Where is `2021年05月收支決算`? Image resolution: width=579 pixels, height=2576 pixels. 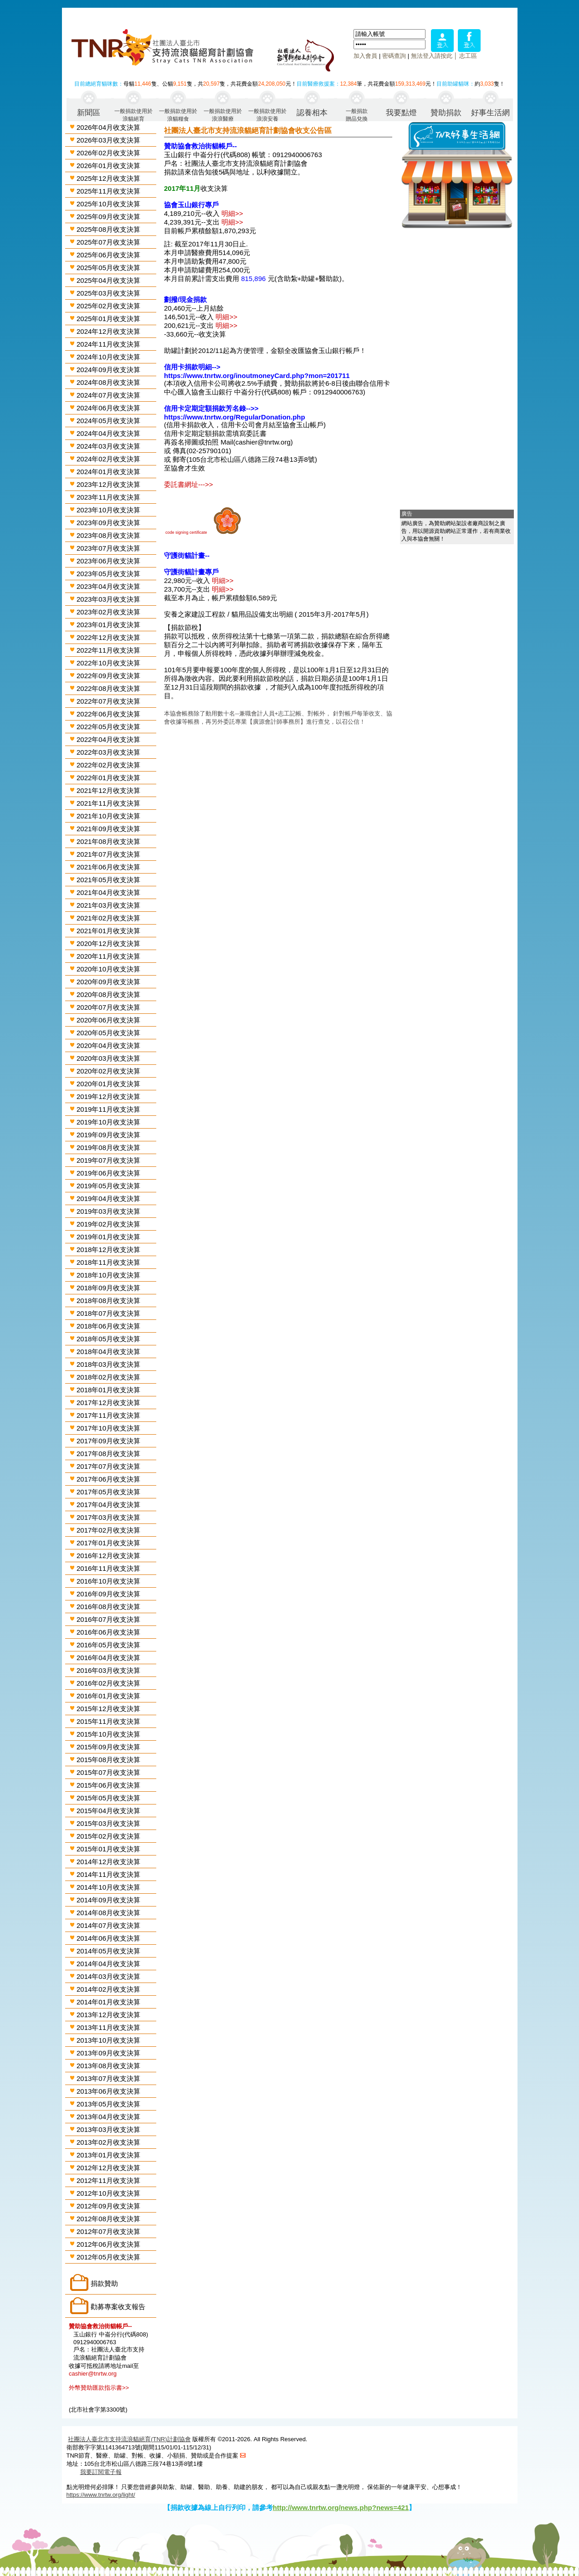
2021年05月收支決算 is located at coordinates (108, 880).